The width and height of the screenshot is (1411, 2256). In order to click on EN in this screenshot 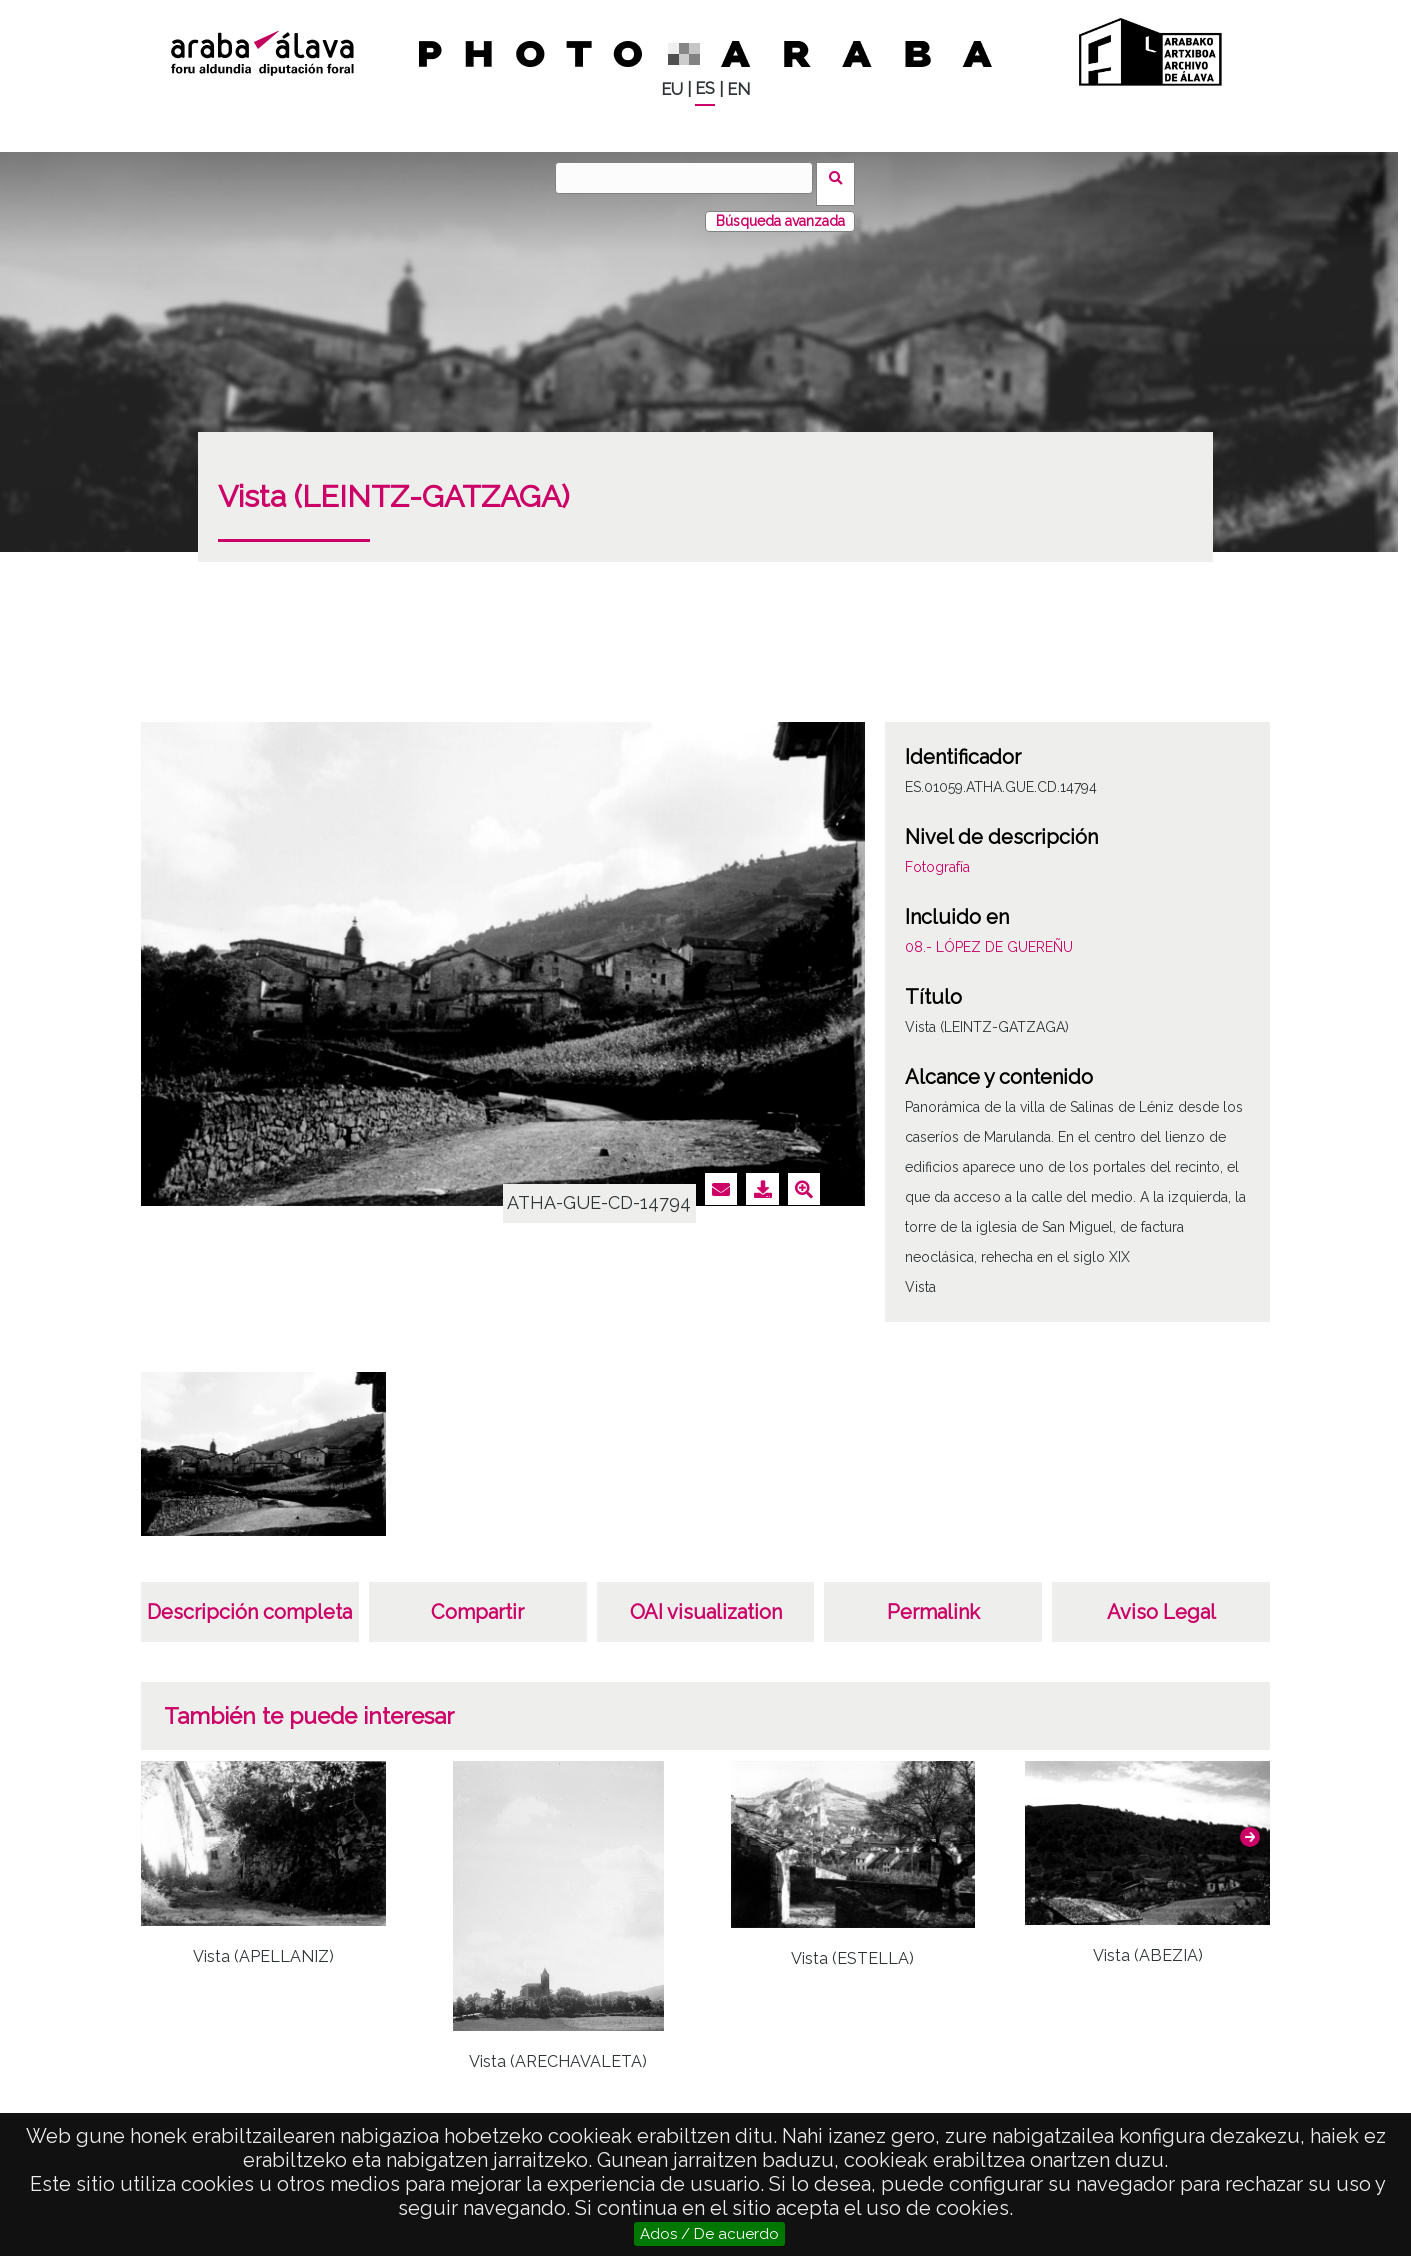, I will do `click(738, 89)`.